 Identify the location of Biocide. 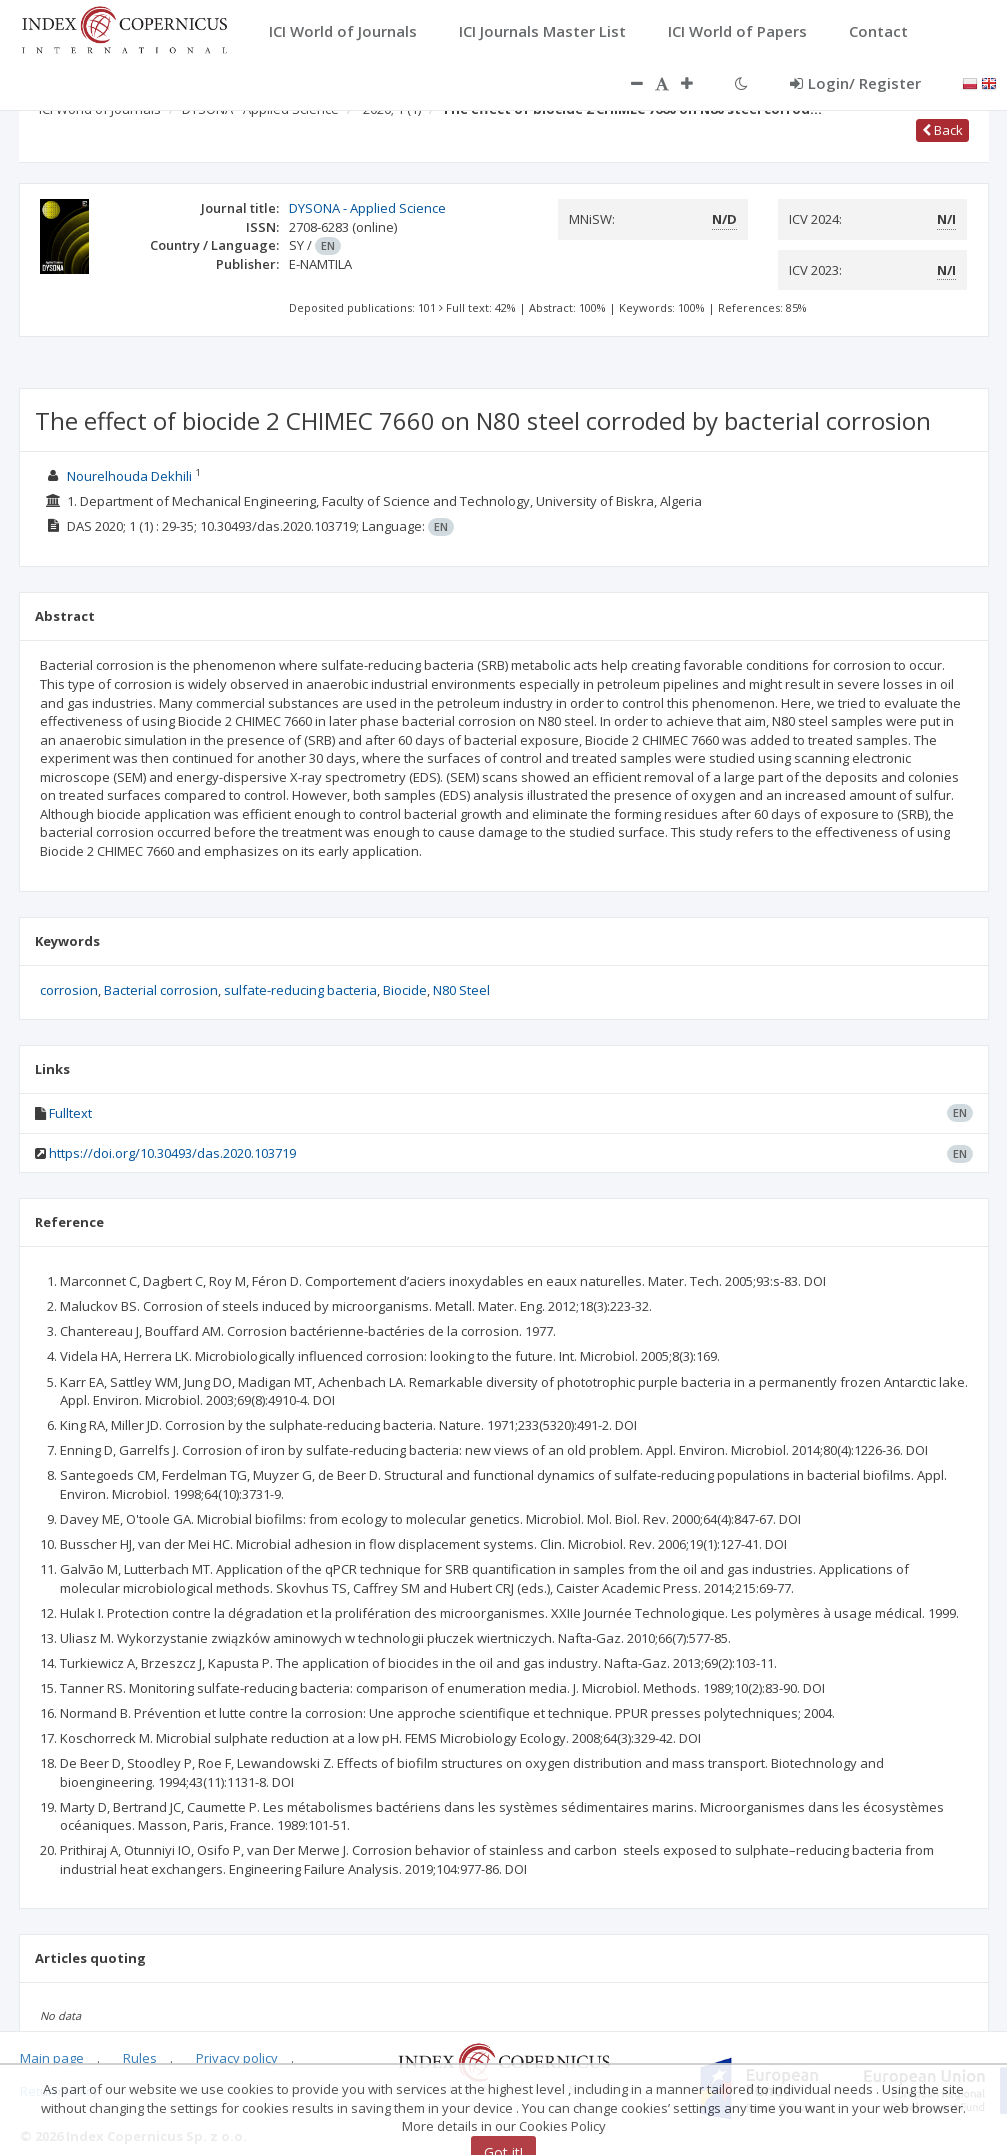
(405, 990).